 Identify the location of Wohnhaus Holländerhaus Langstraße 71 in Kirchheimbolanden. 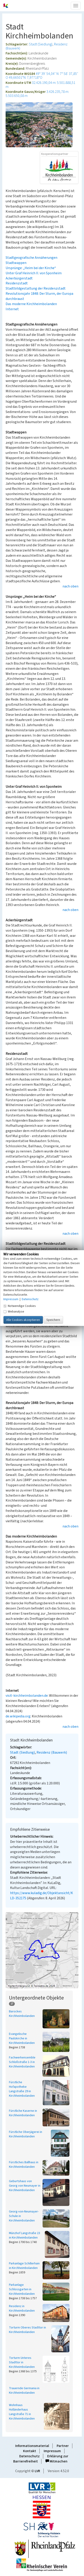
(22, 2412).